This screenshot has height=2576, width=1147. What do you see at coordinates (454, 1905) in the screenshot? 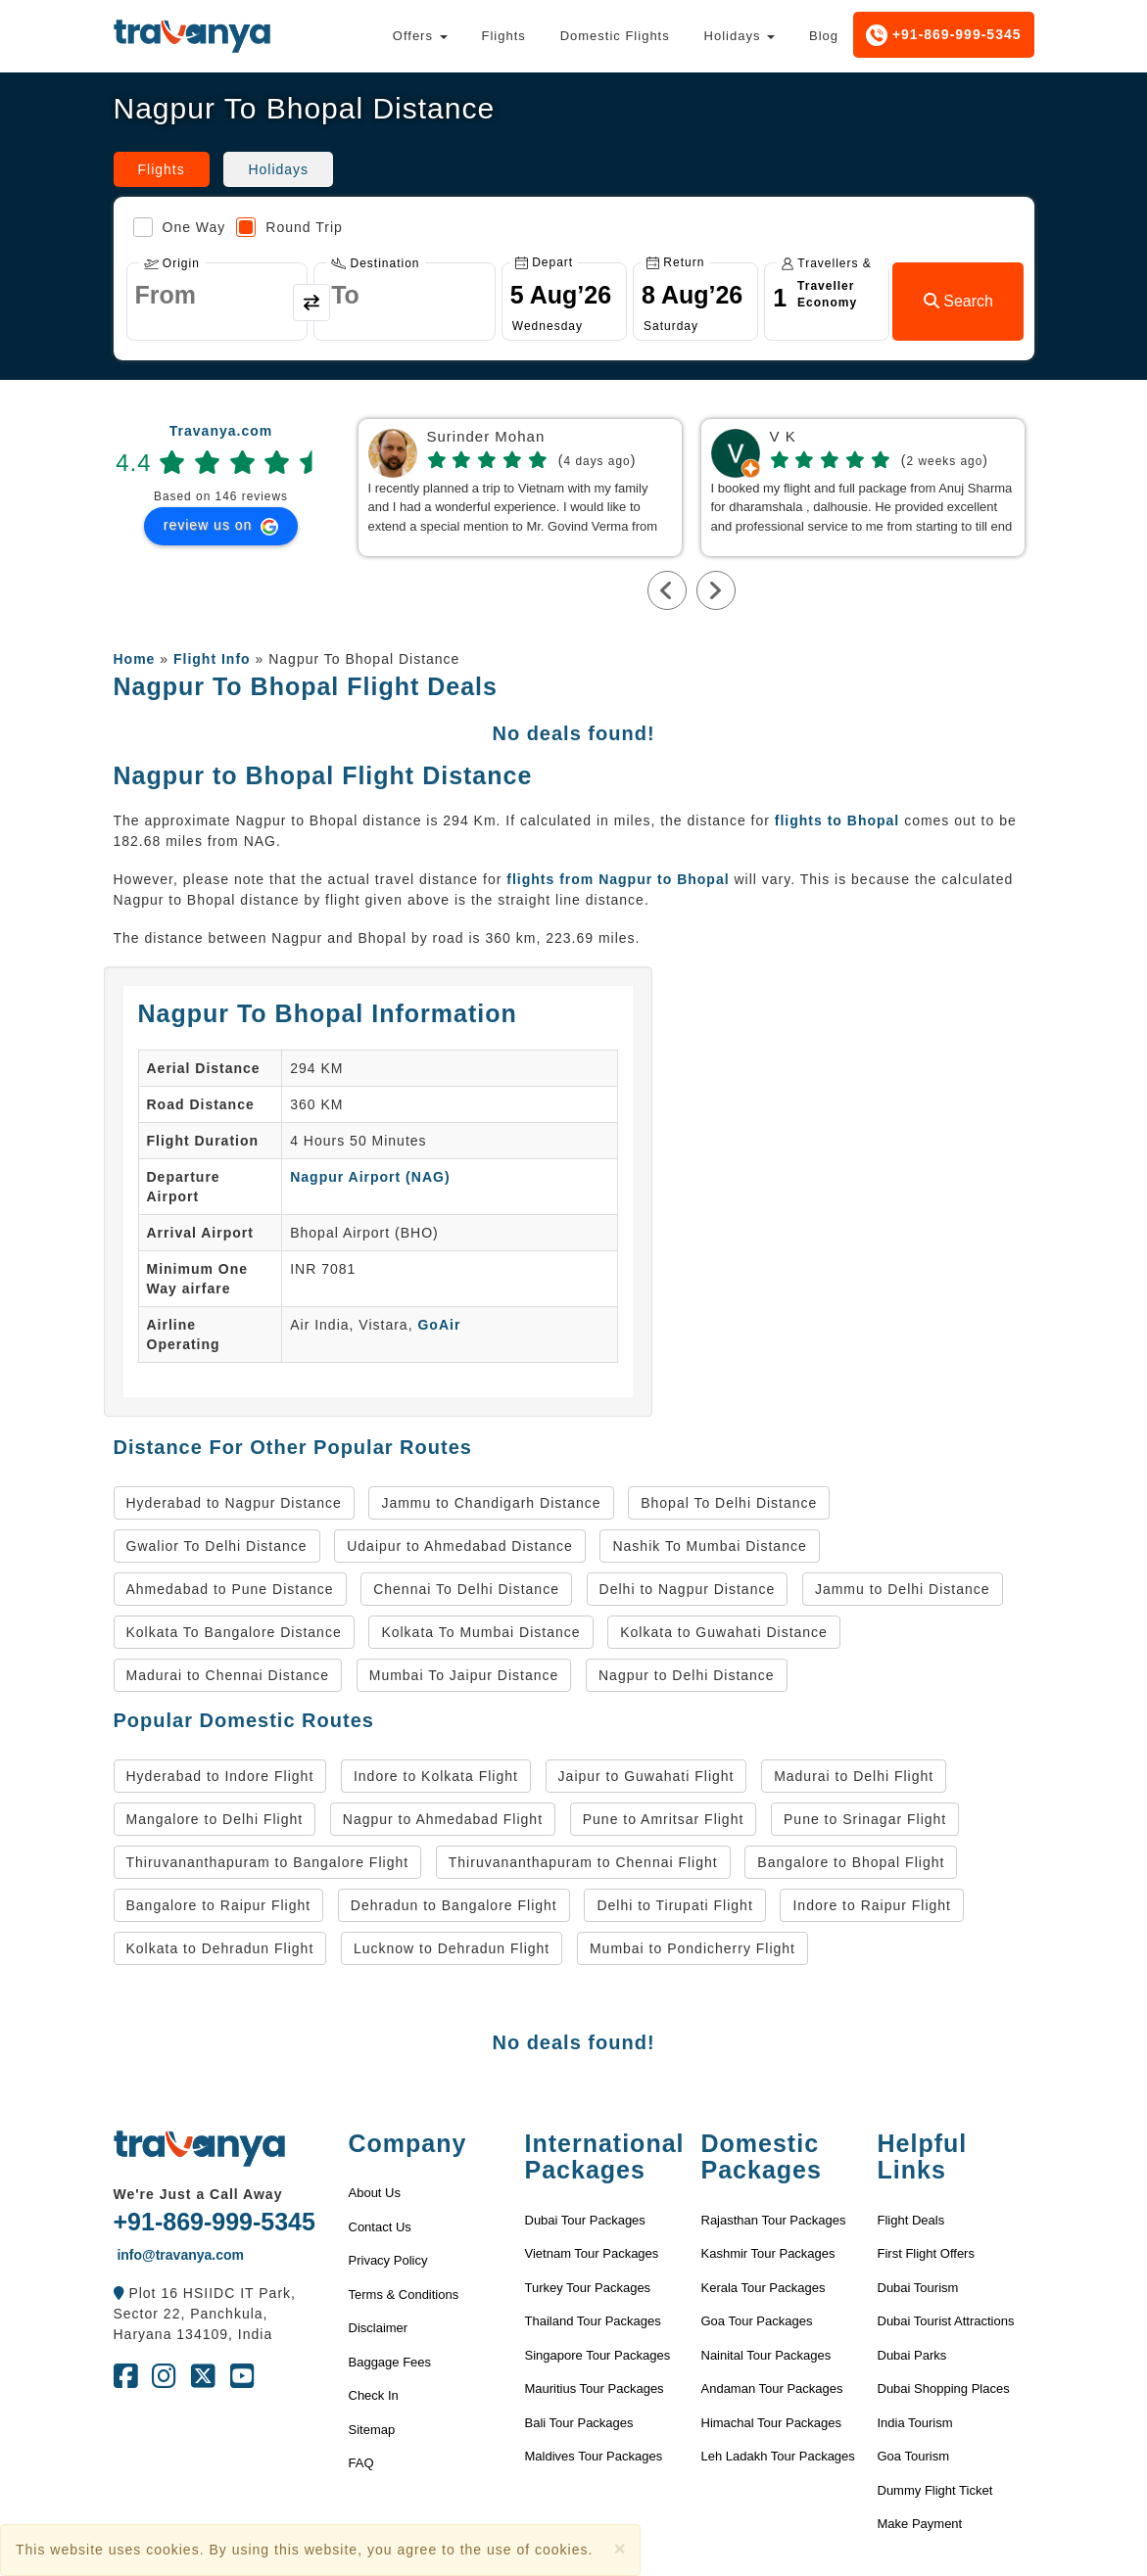
I see `Dehradun to Bangalore Flight` at bounding box center [454, 1905].